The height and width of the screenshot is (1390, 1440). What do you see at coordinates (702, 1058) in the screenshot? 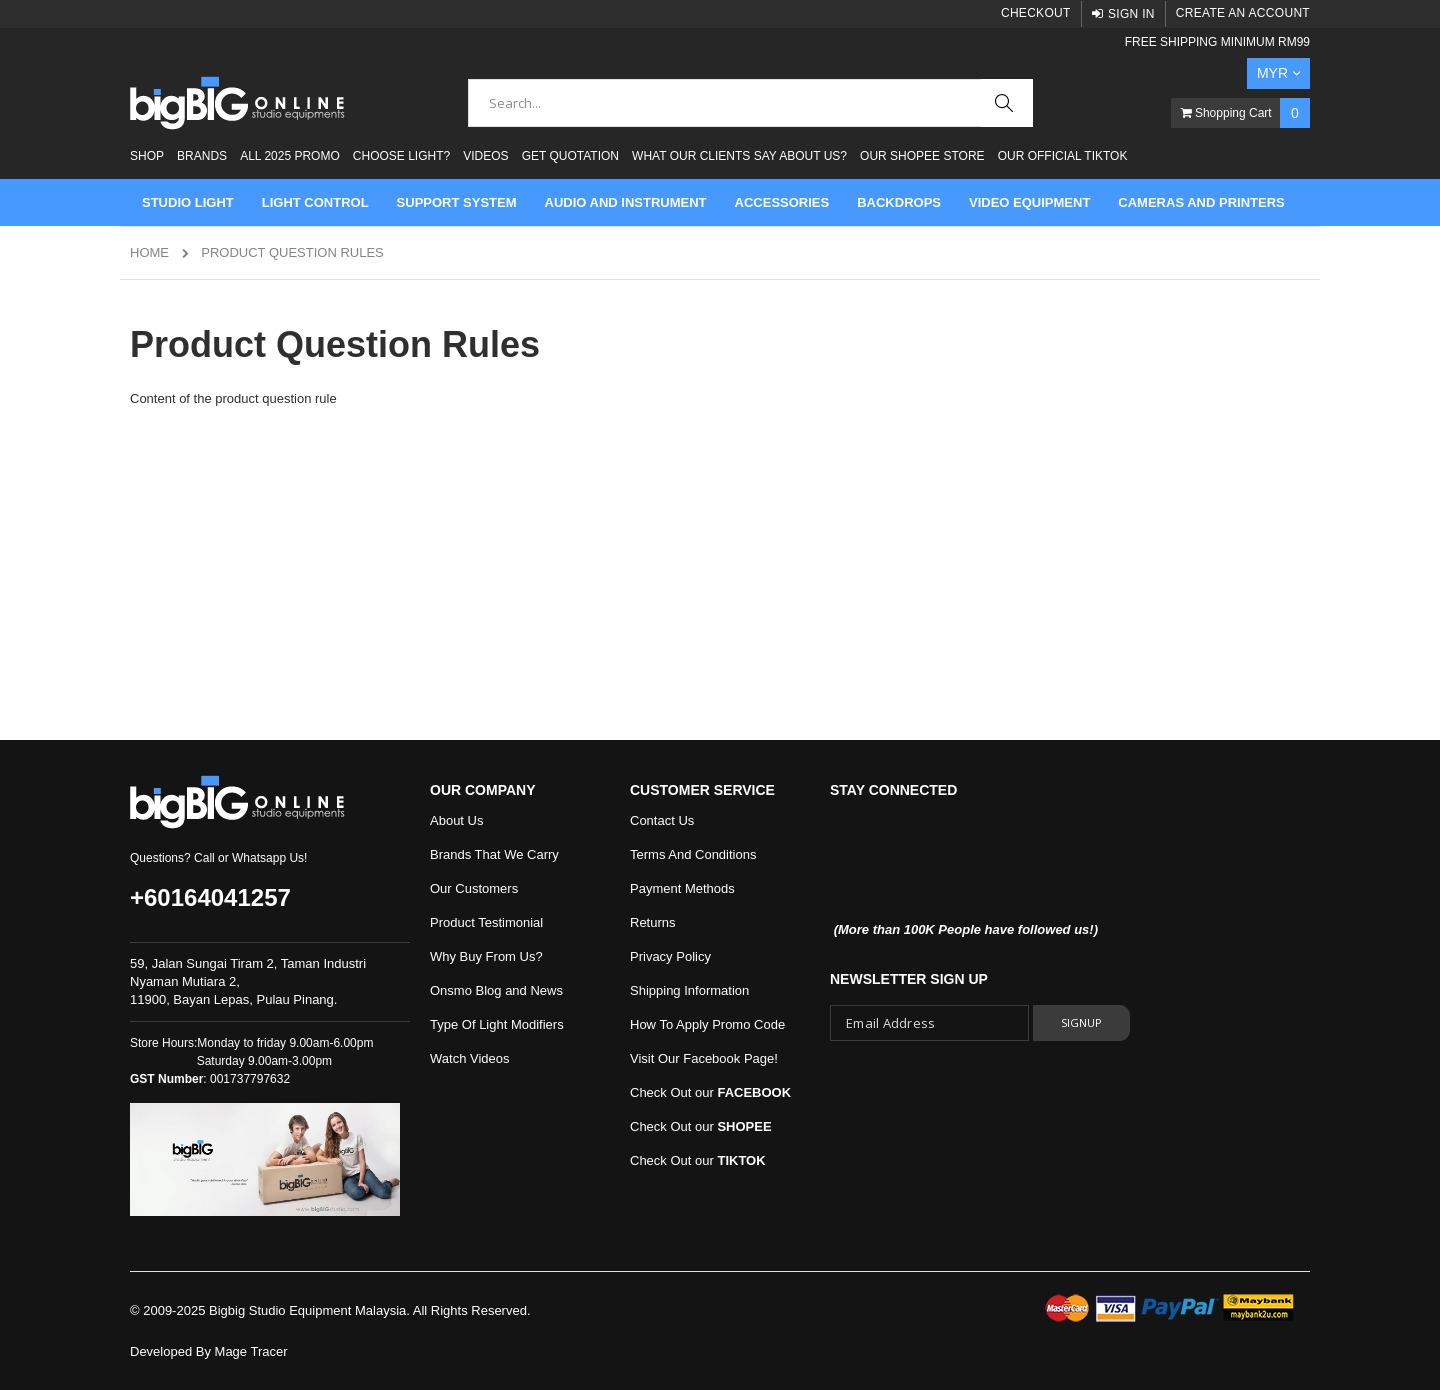
I see `Visit Our Facebook Page` at bounding box center [702, 1058].